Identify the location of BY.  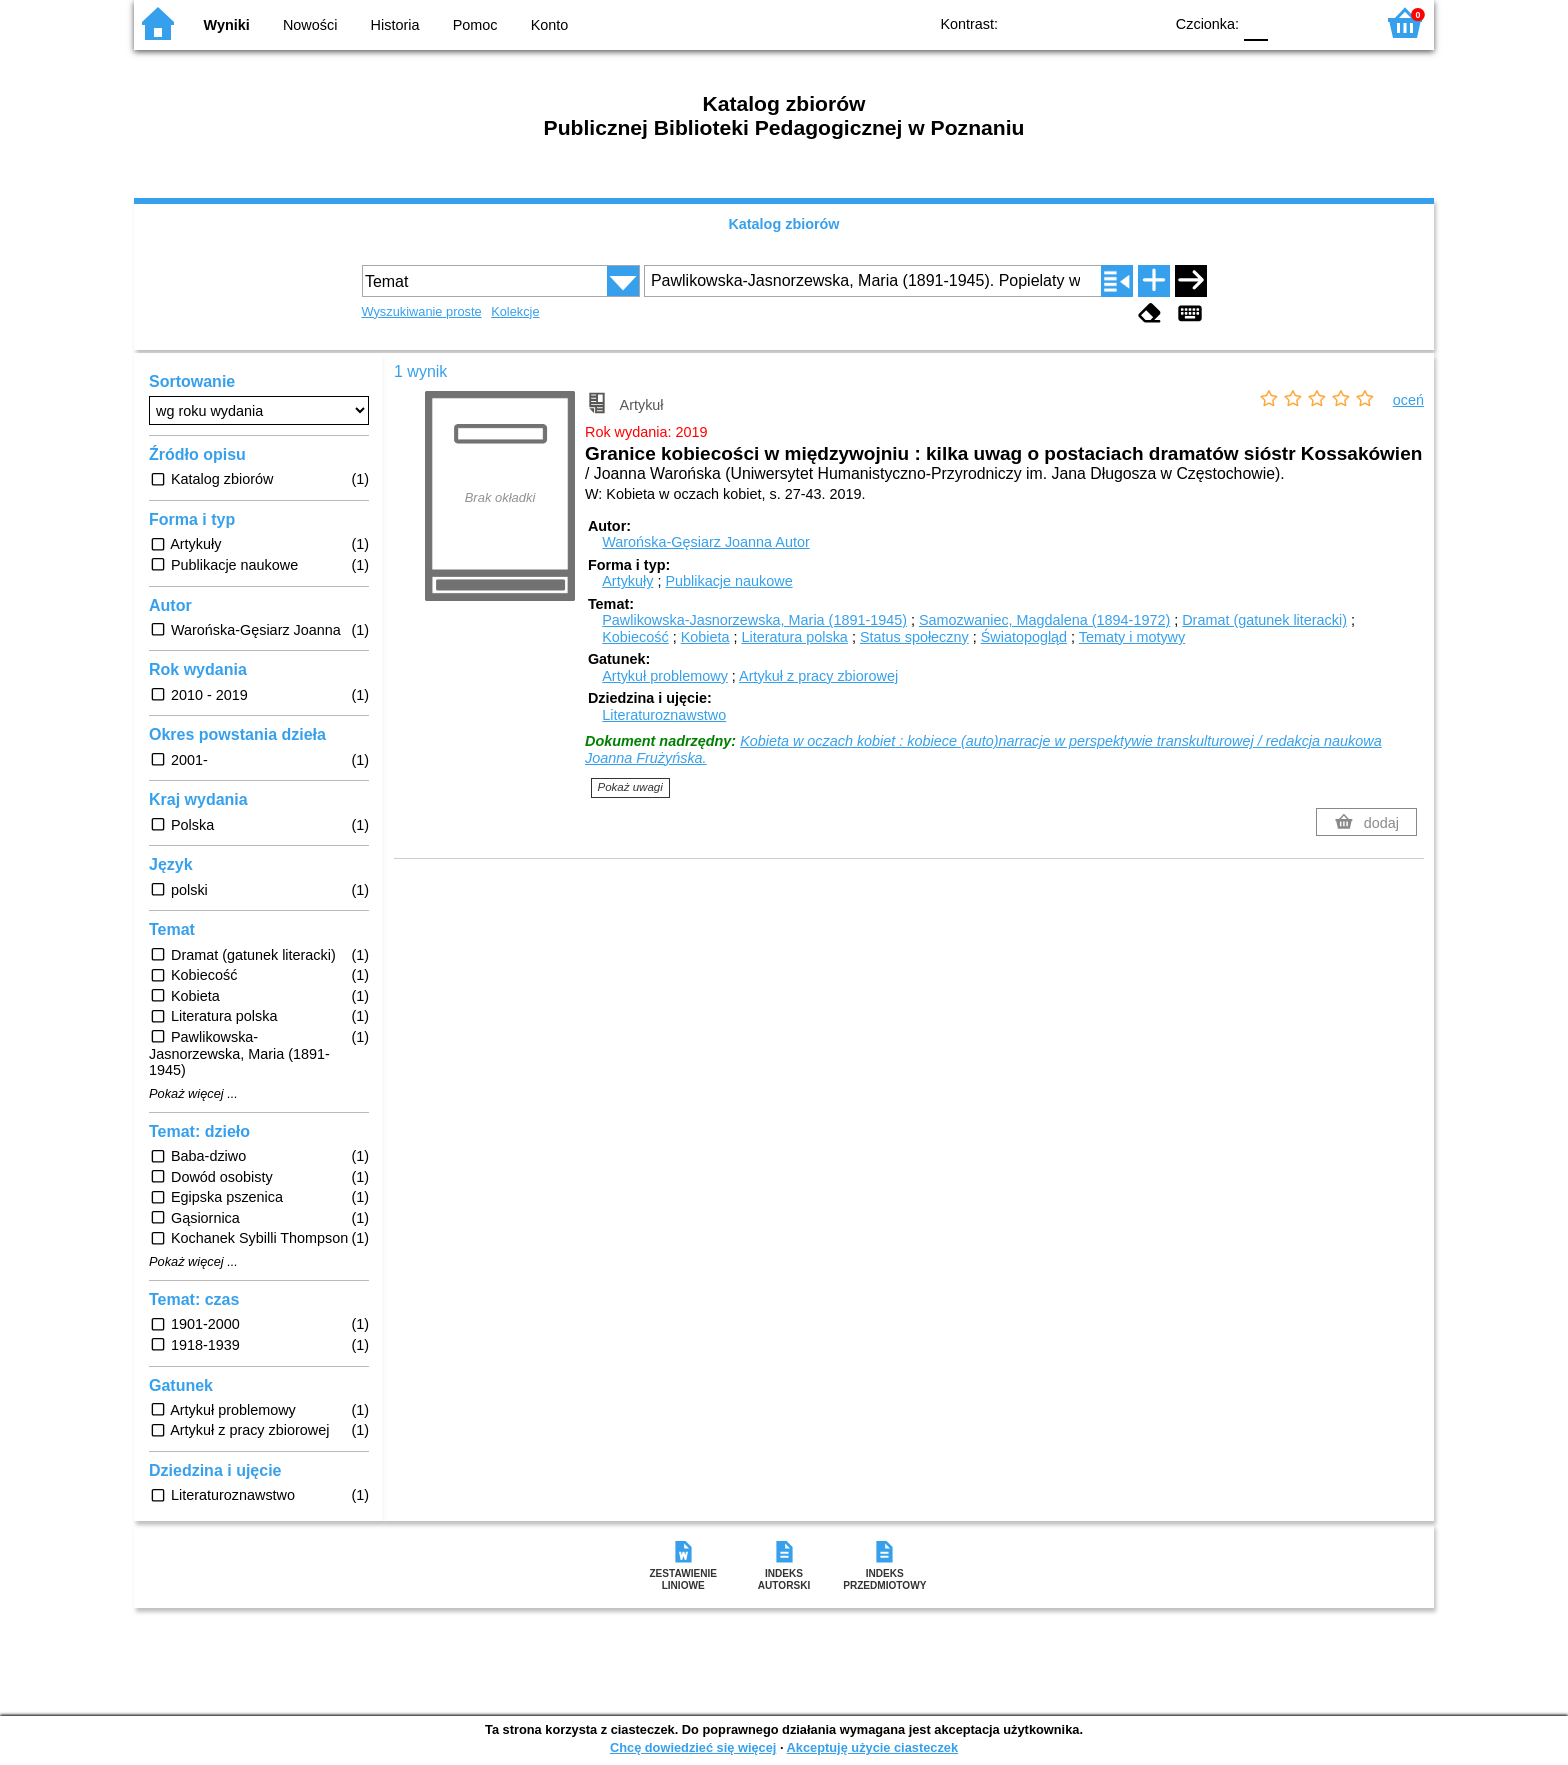
(1141, 22).